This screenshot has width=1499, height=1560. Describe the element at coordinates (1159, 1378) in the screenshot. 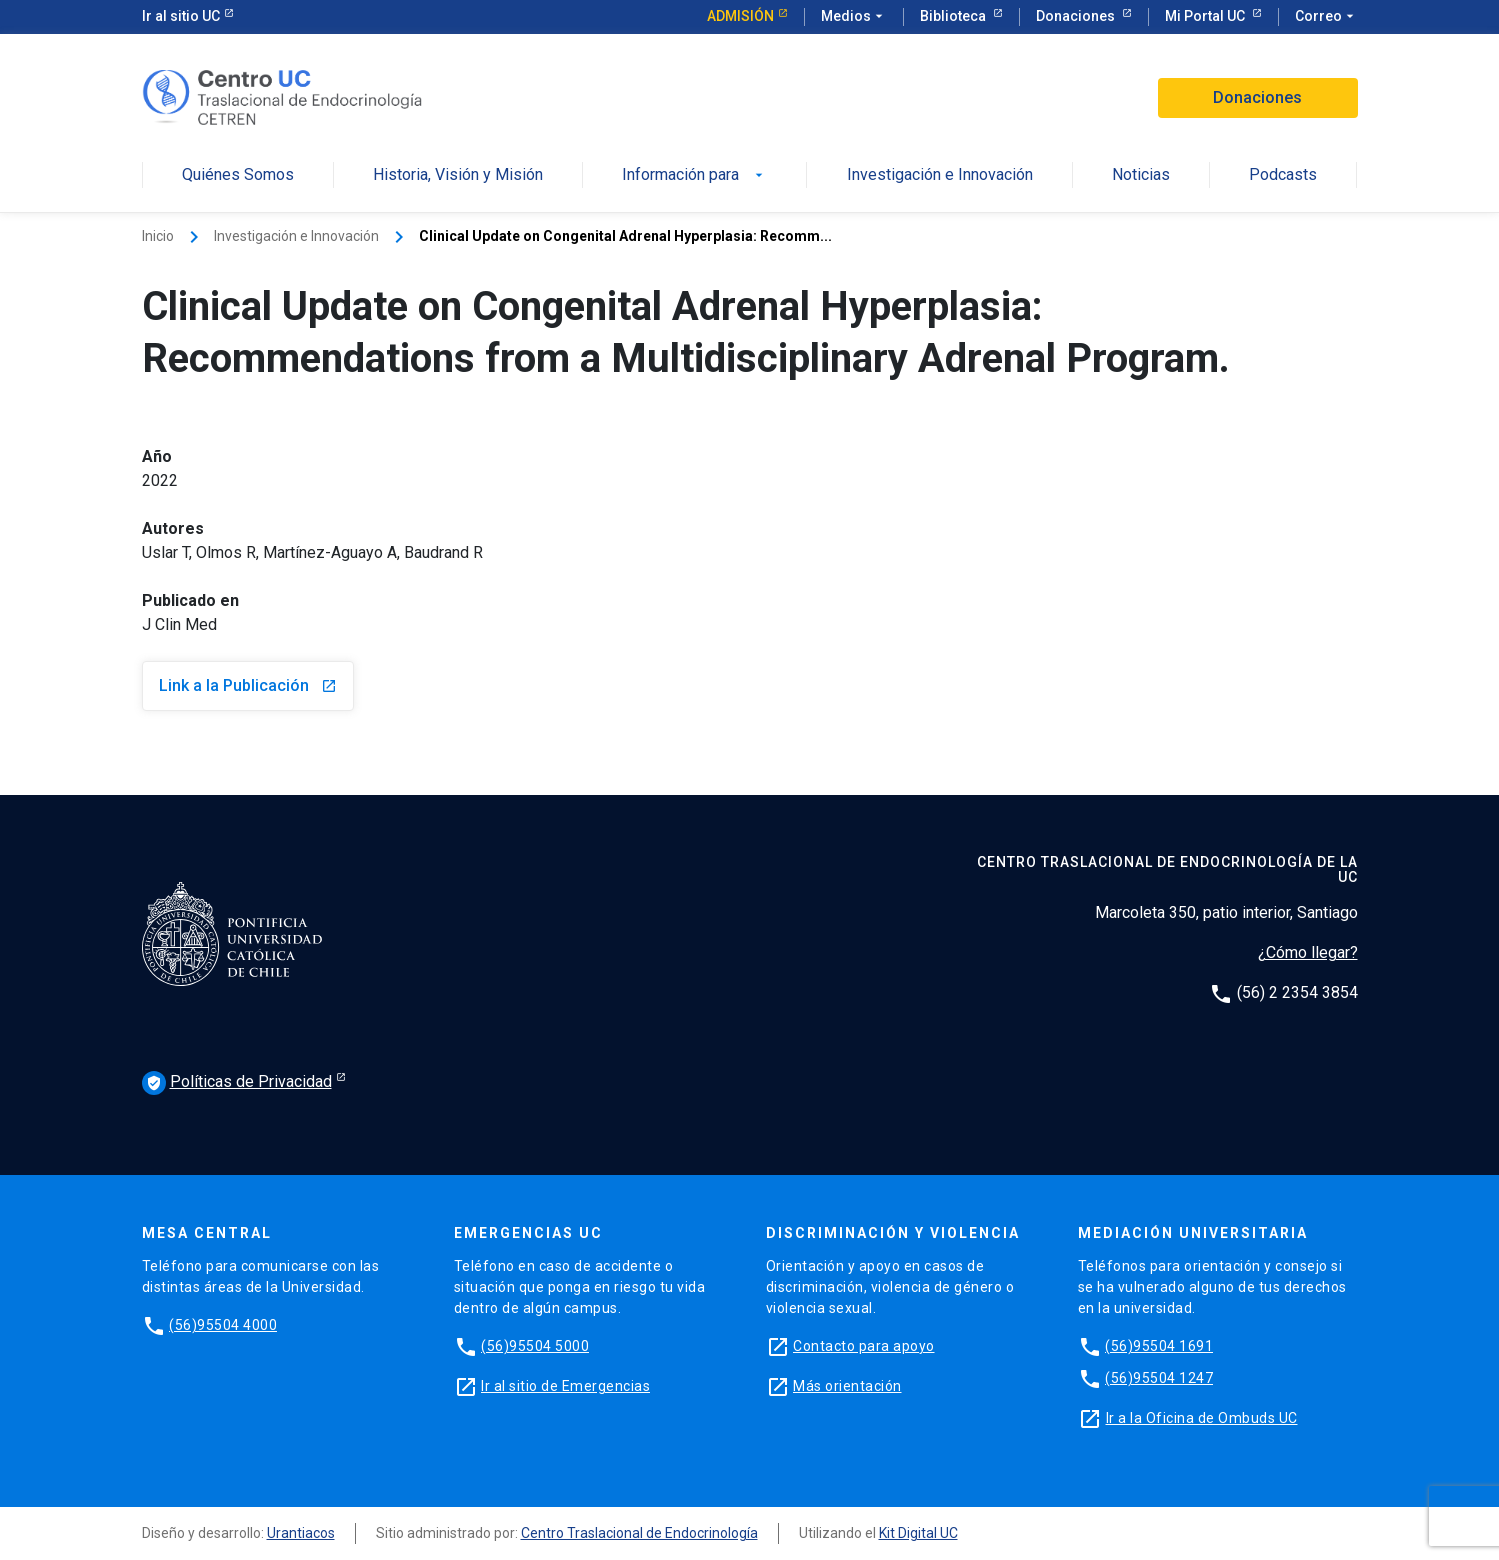

I see `(56)95504 1247` at that location.